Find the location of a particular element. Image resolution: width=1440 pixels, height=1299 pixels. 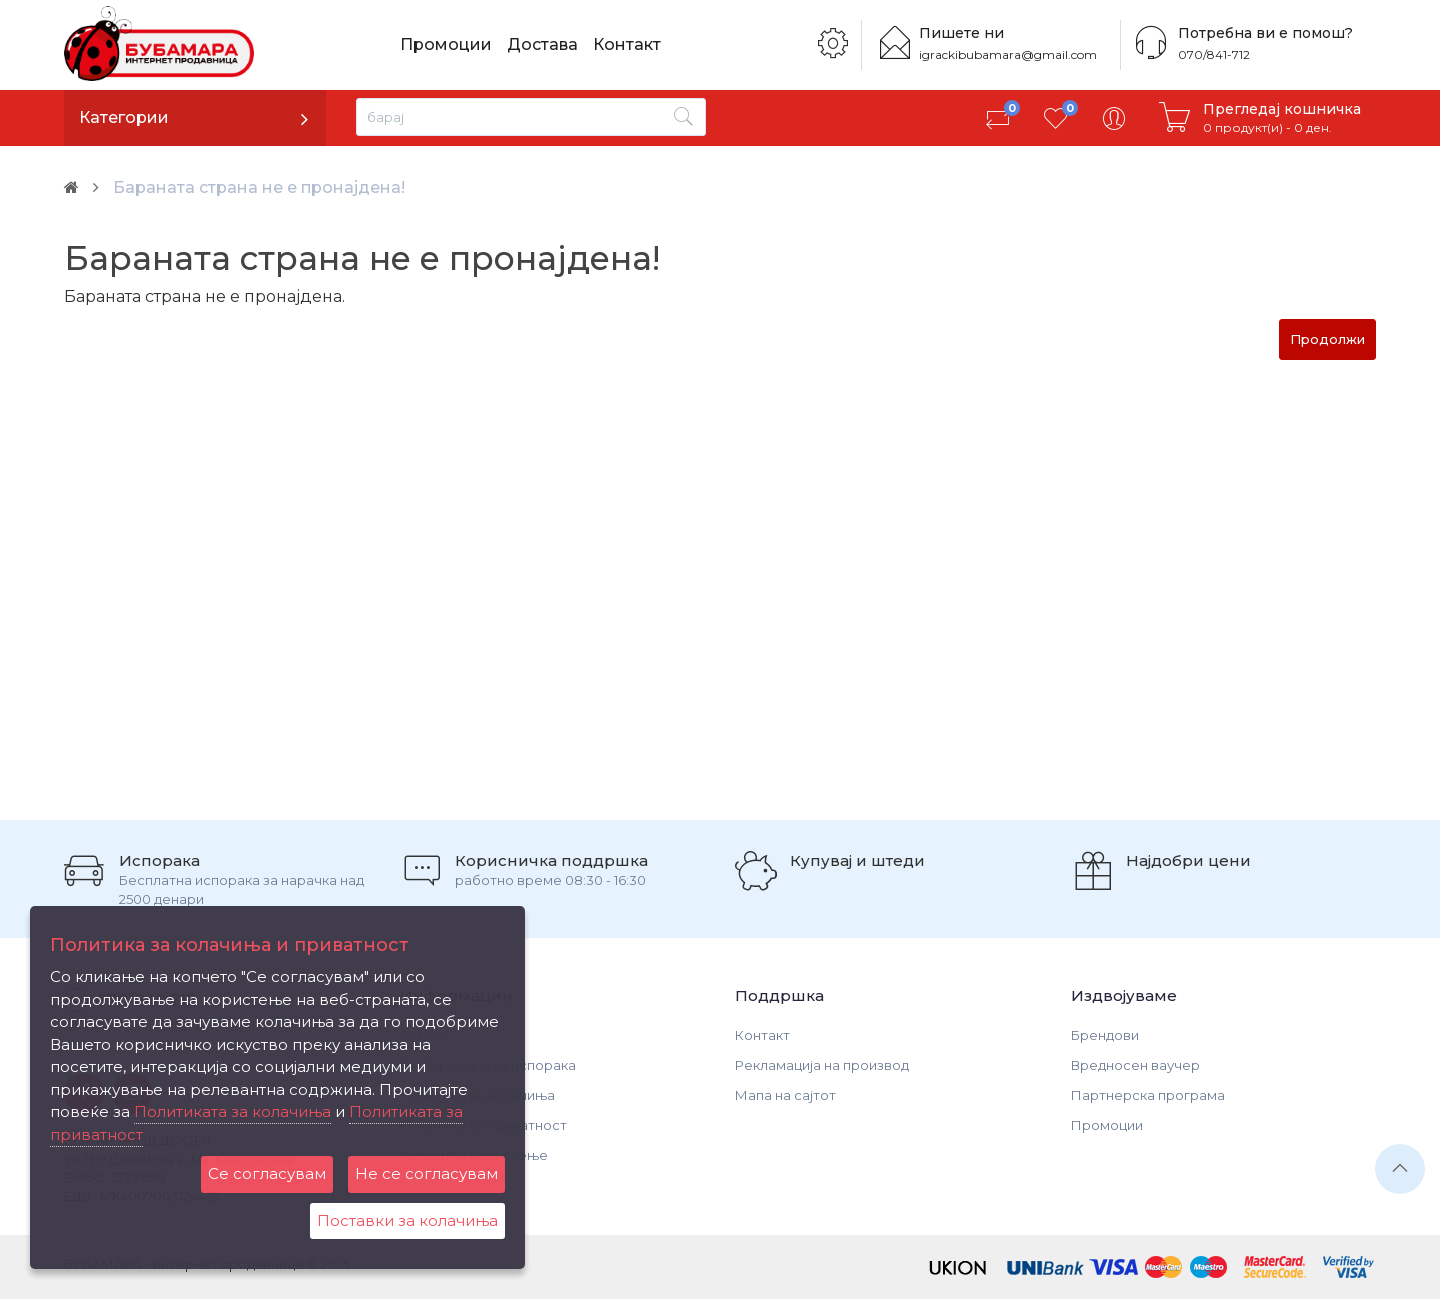

Поставки за колачиња is located at coordinates (407, 1220).